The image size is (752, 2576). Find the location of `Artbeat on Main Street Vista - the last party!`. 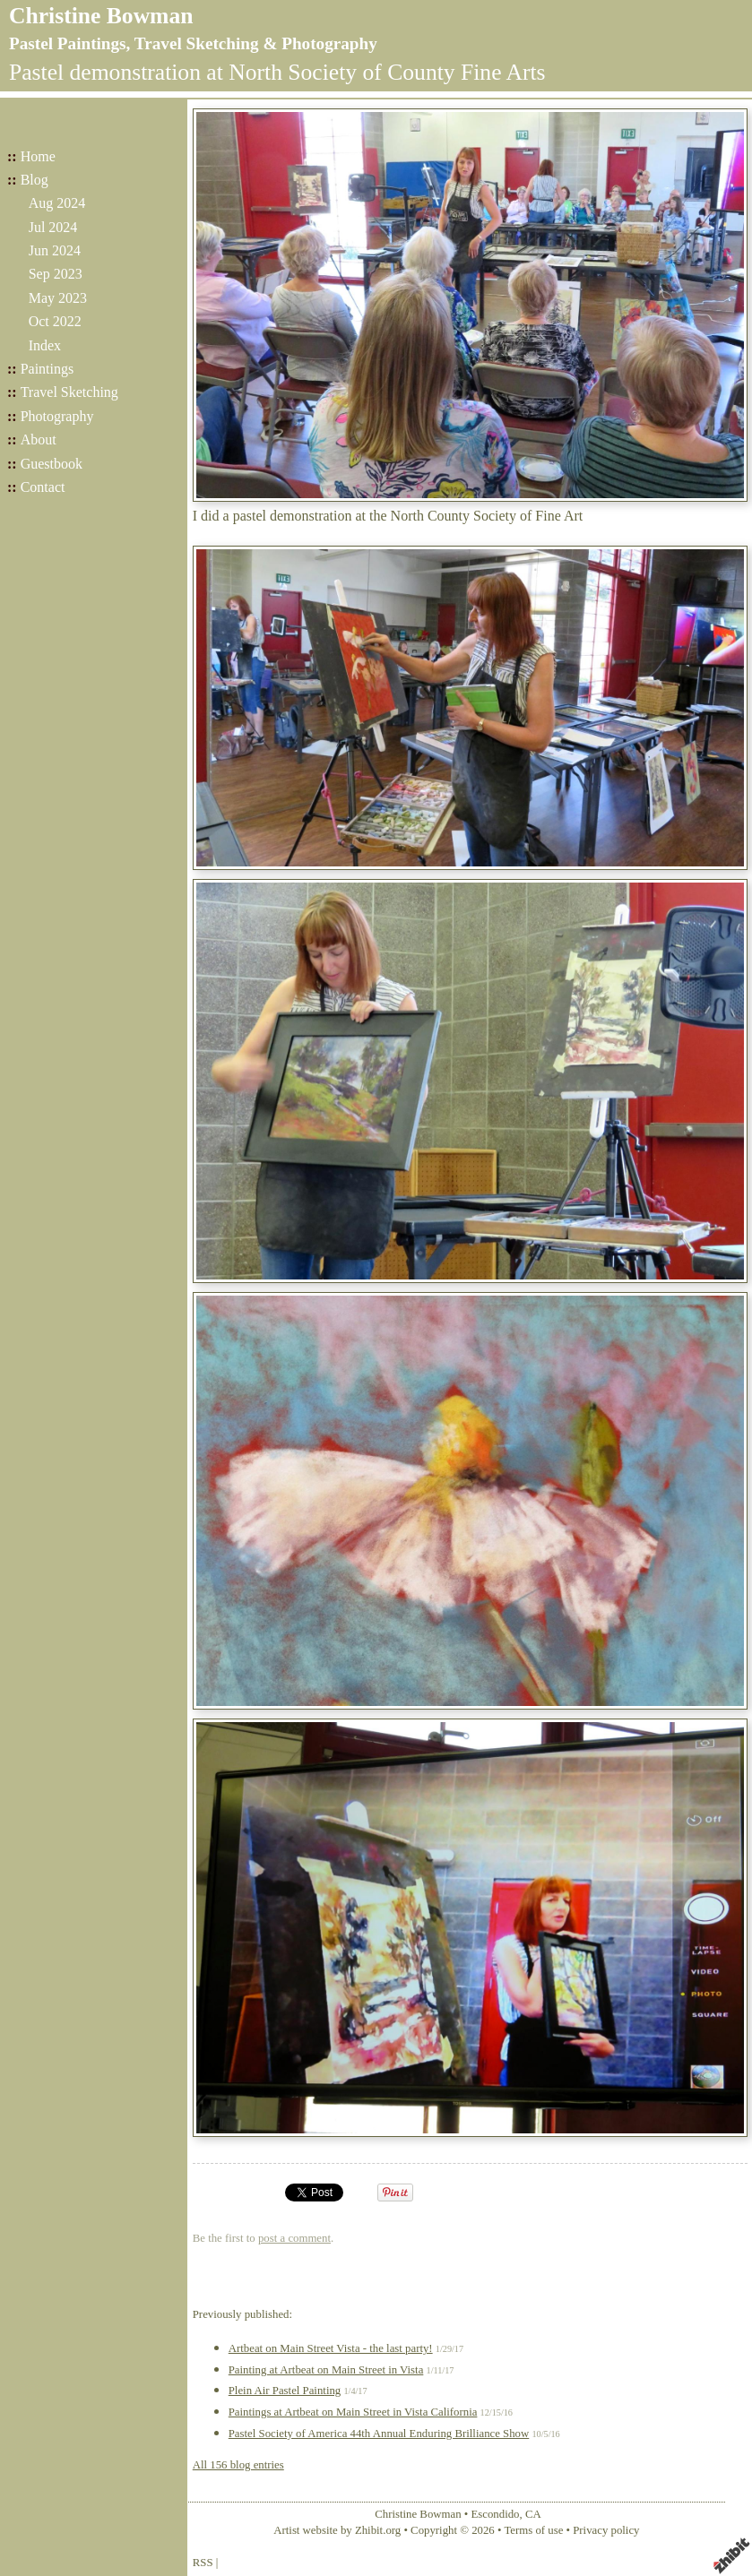

Artbeat on Main Street Vista - the last party! is located at coordinates (331, 2348).